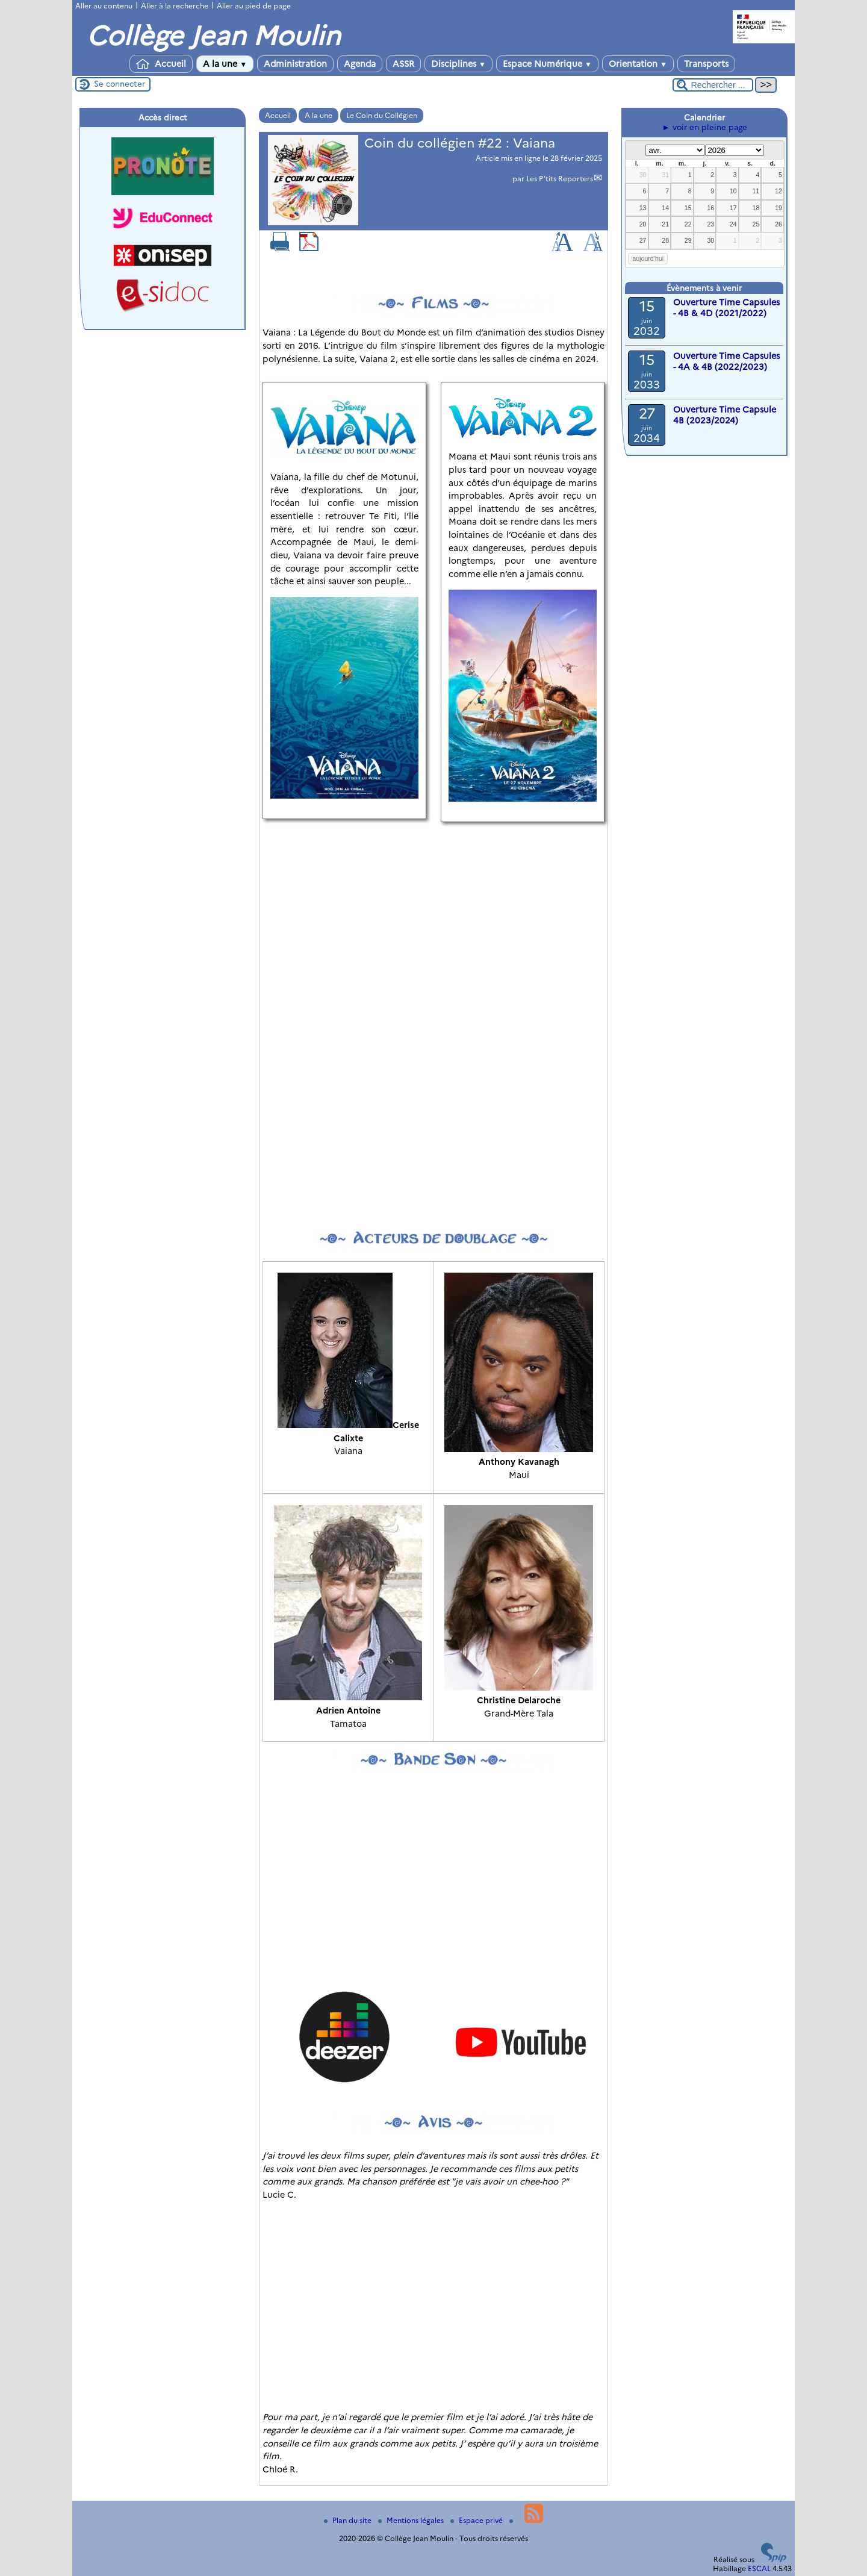 The width and height of the screenshot is (867, 2576). What do you see at coordinates (643, 207) in the screenshot?
I see `13` at bounding box center [643, 207].